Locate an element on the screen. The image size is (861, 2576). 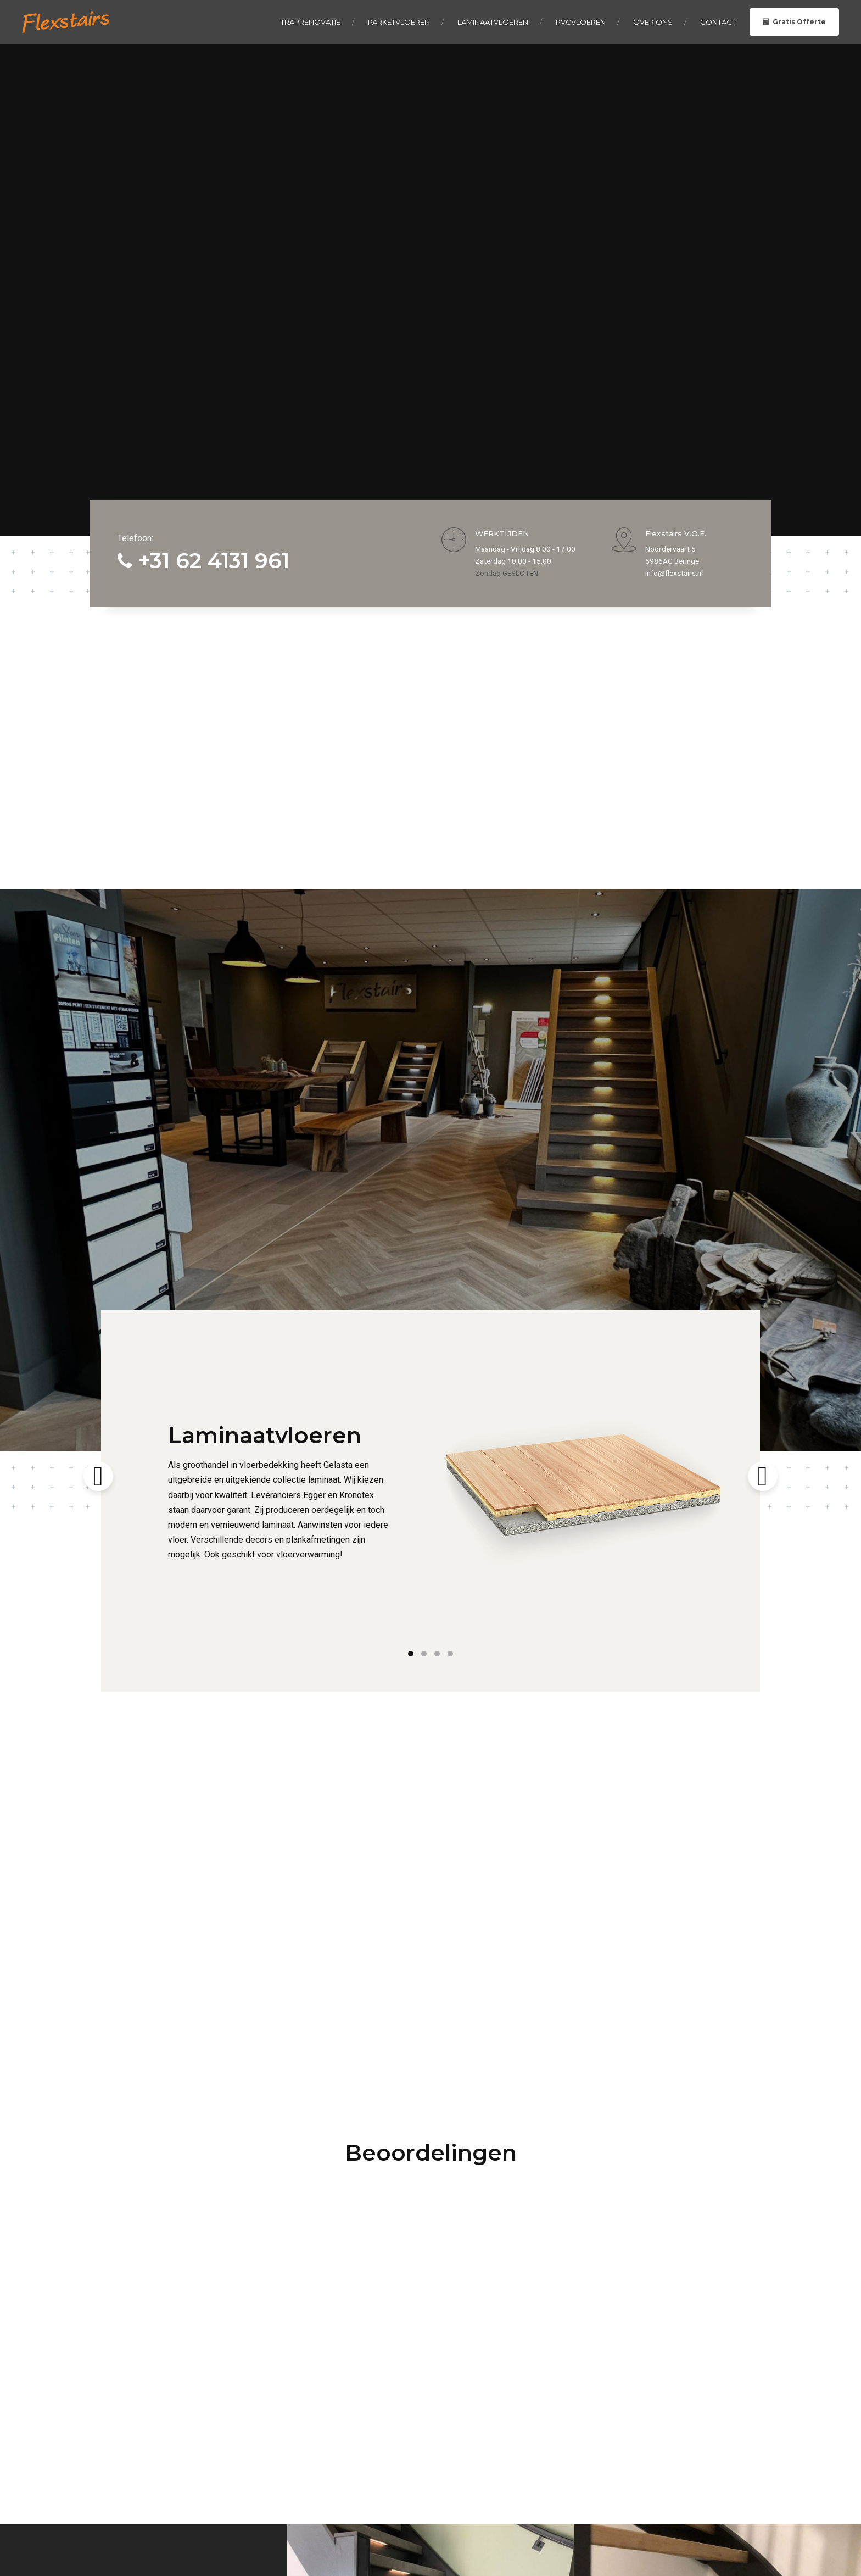
Laminaatvloeren is located at coordinates (492, 22).